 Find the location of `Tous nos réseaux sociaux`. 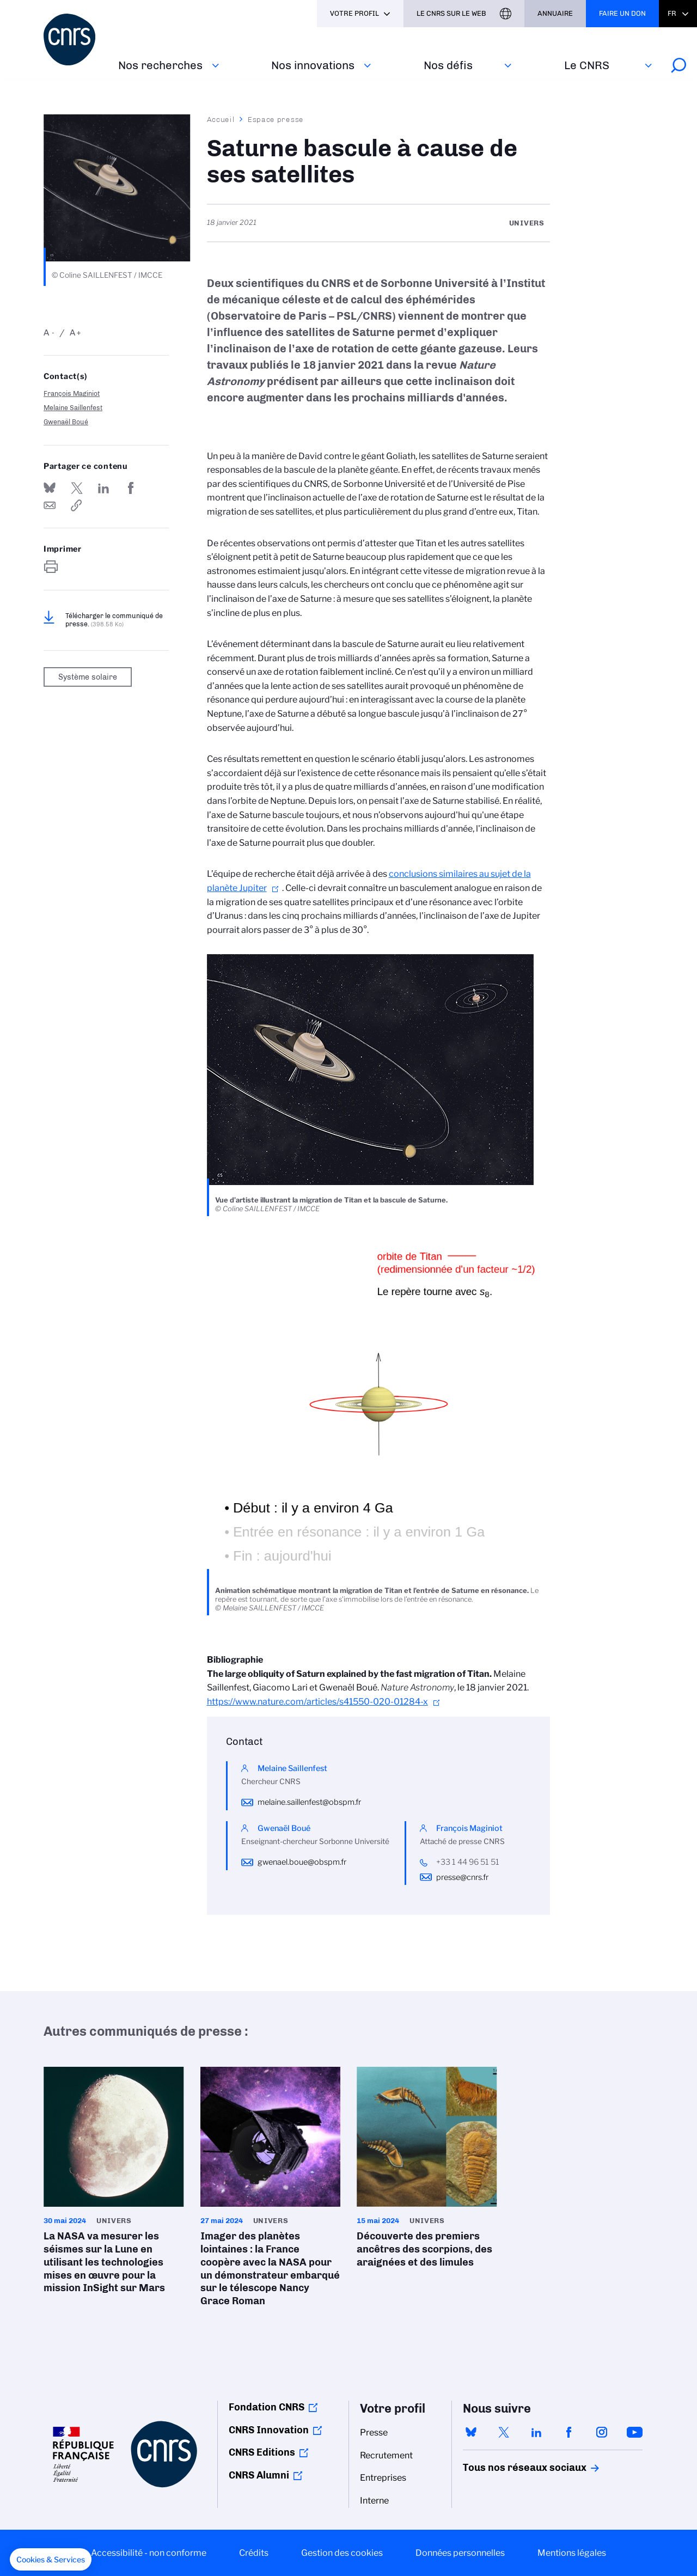

Tous nos réseaux sociaux is located at coordinates (506, 2468).